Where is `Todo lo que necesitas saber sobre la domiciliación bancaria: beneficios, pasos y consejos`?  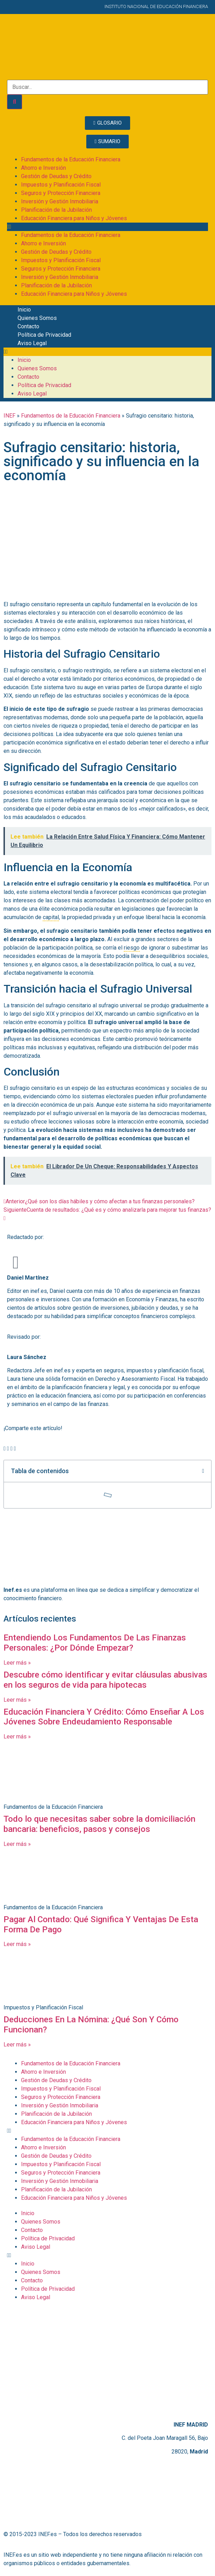
Todo lo que necesitas saber sobre la domiciliación bancaria: beneficios, pasos y consejos is located at coordinates (99, 1824).